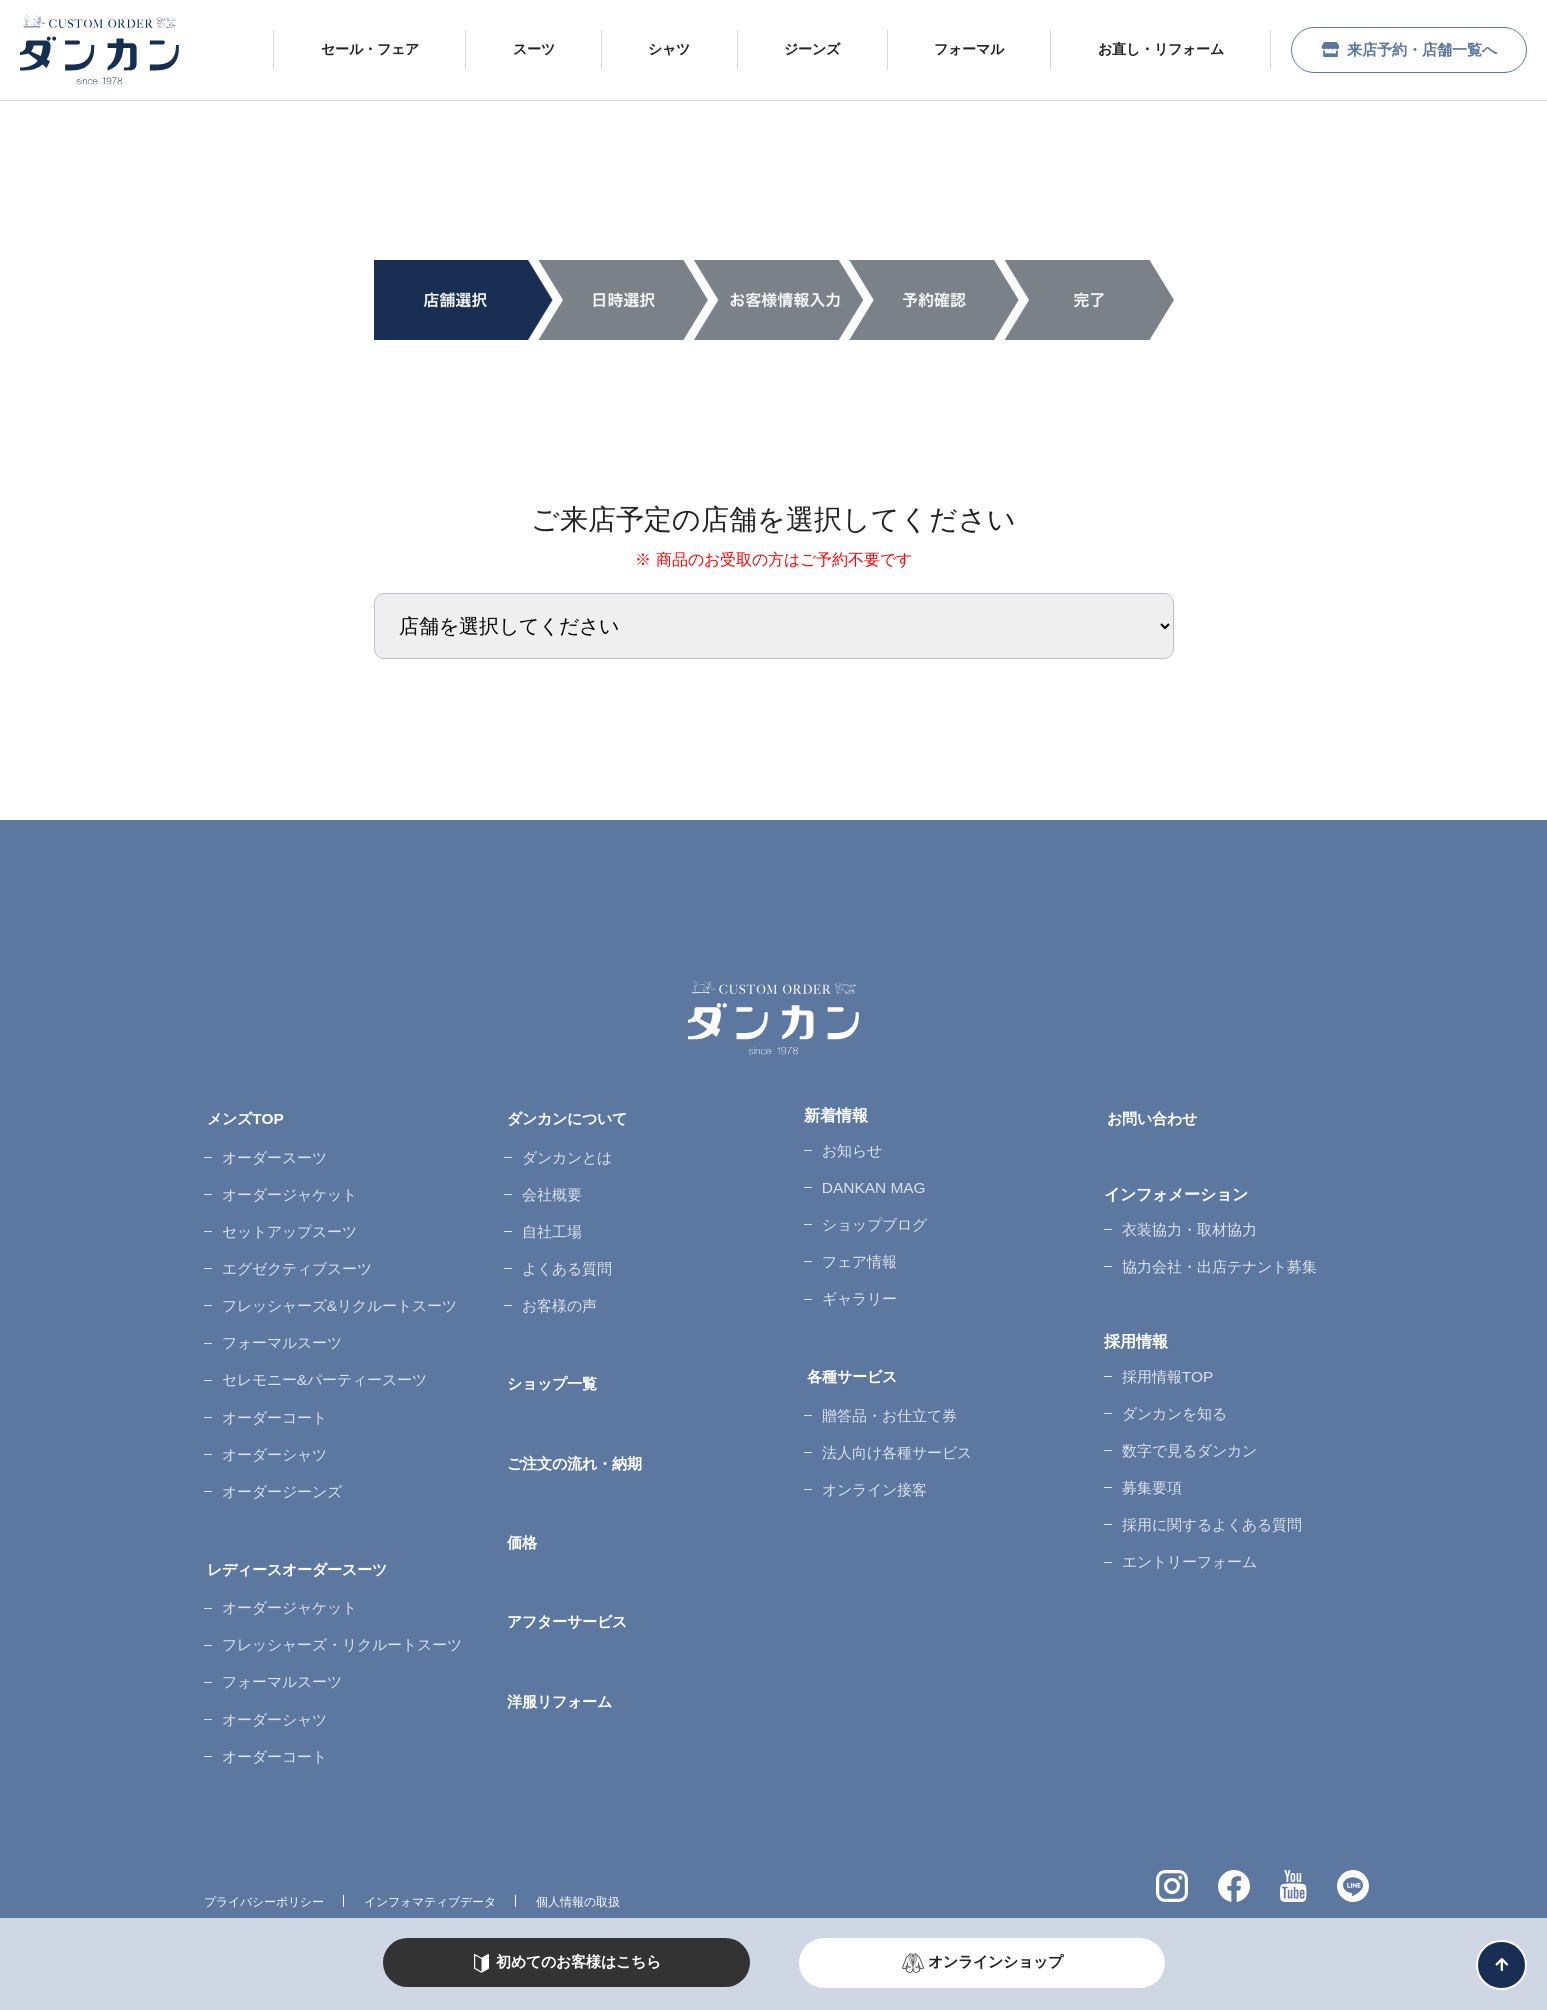 Image resolution: width=1547 pixels, height=2010 pixels. Describe the element at coordinates (280, 1438) in the screenshot. I see `オーダージーンズ` at that location.